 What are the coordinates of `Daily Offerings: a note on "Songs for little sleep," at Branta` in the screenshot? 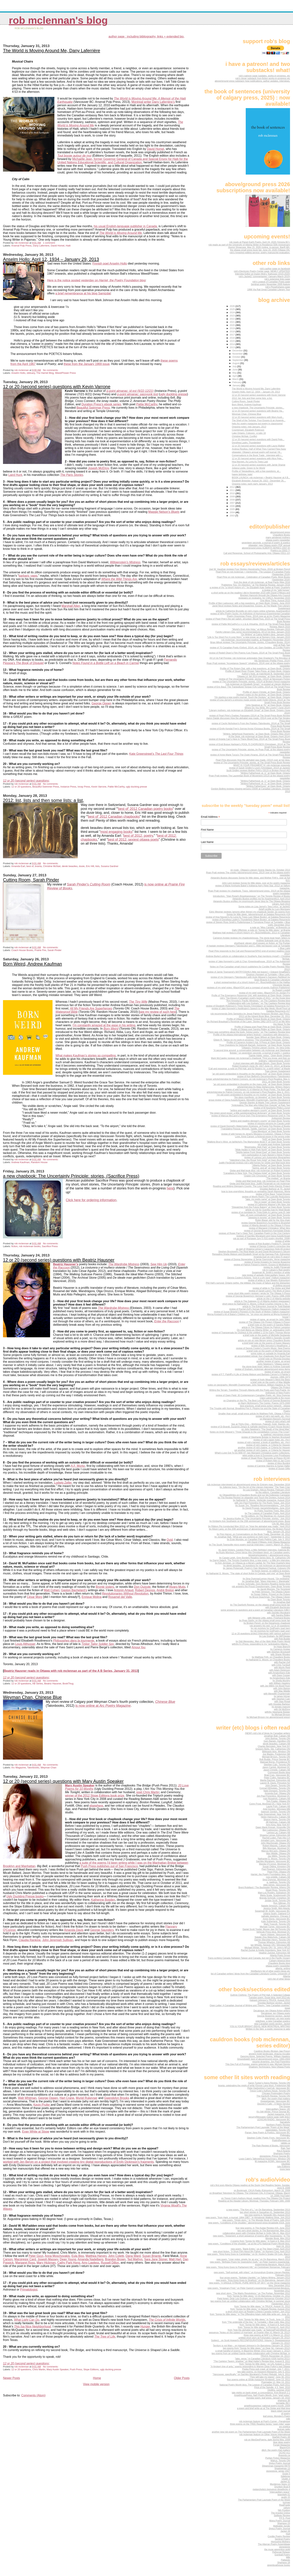 It's located at (261, 930).